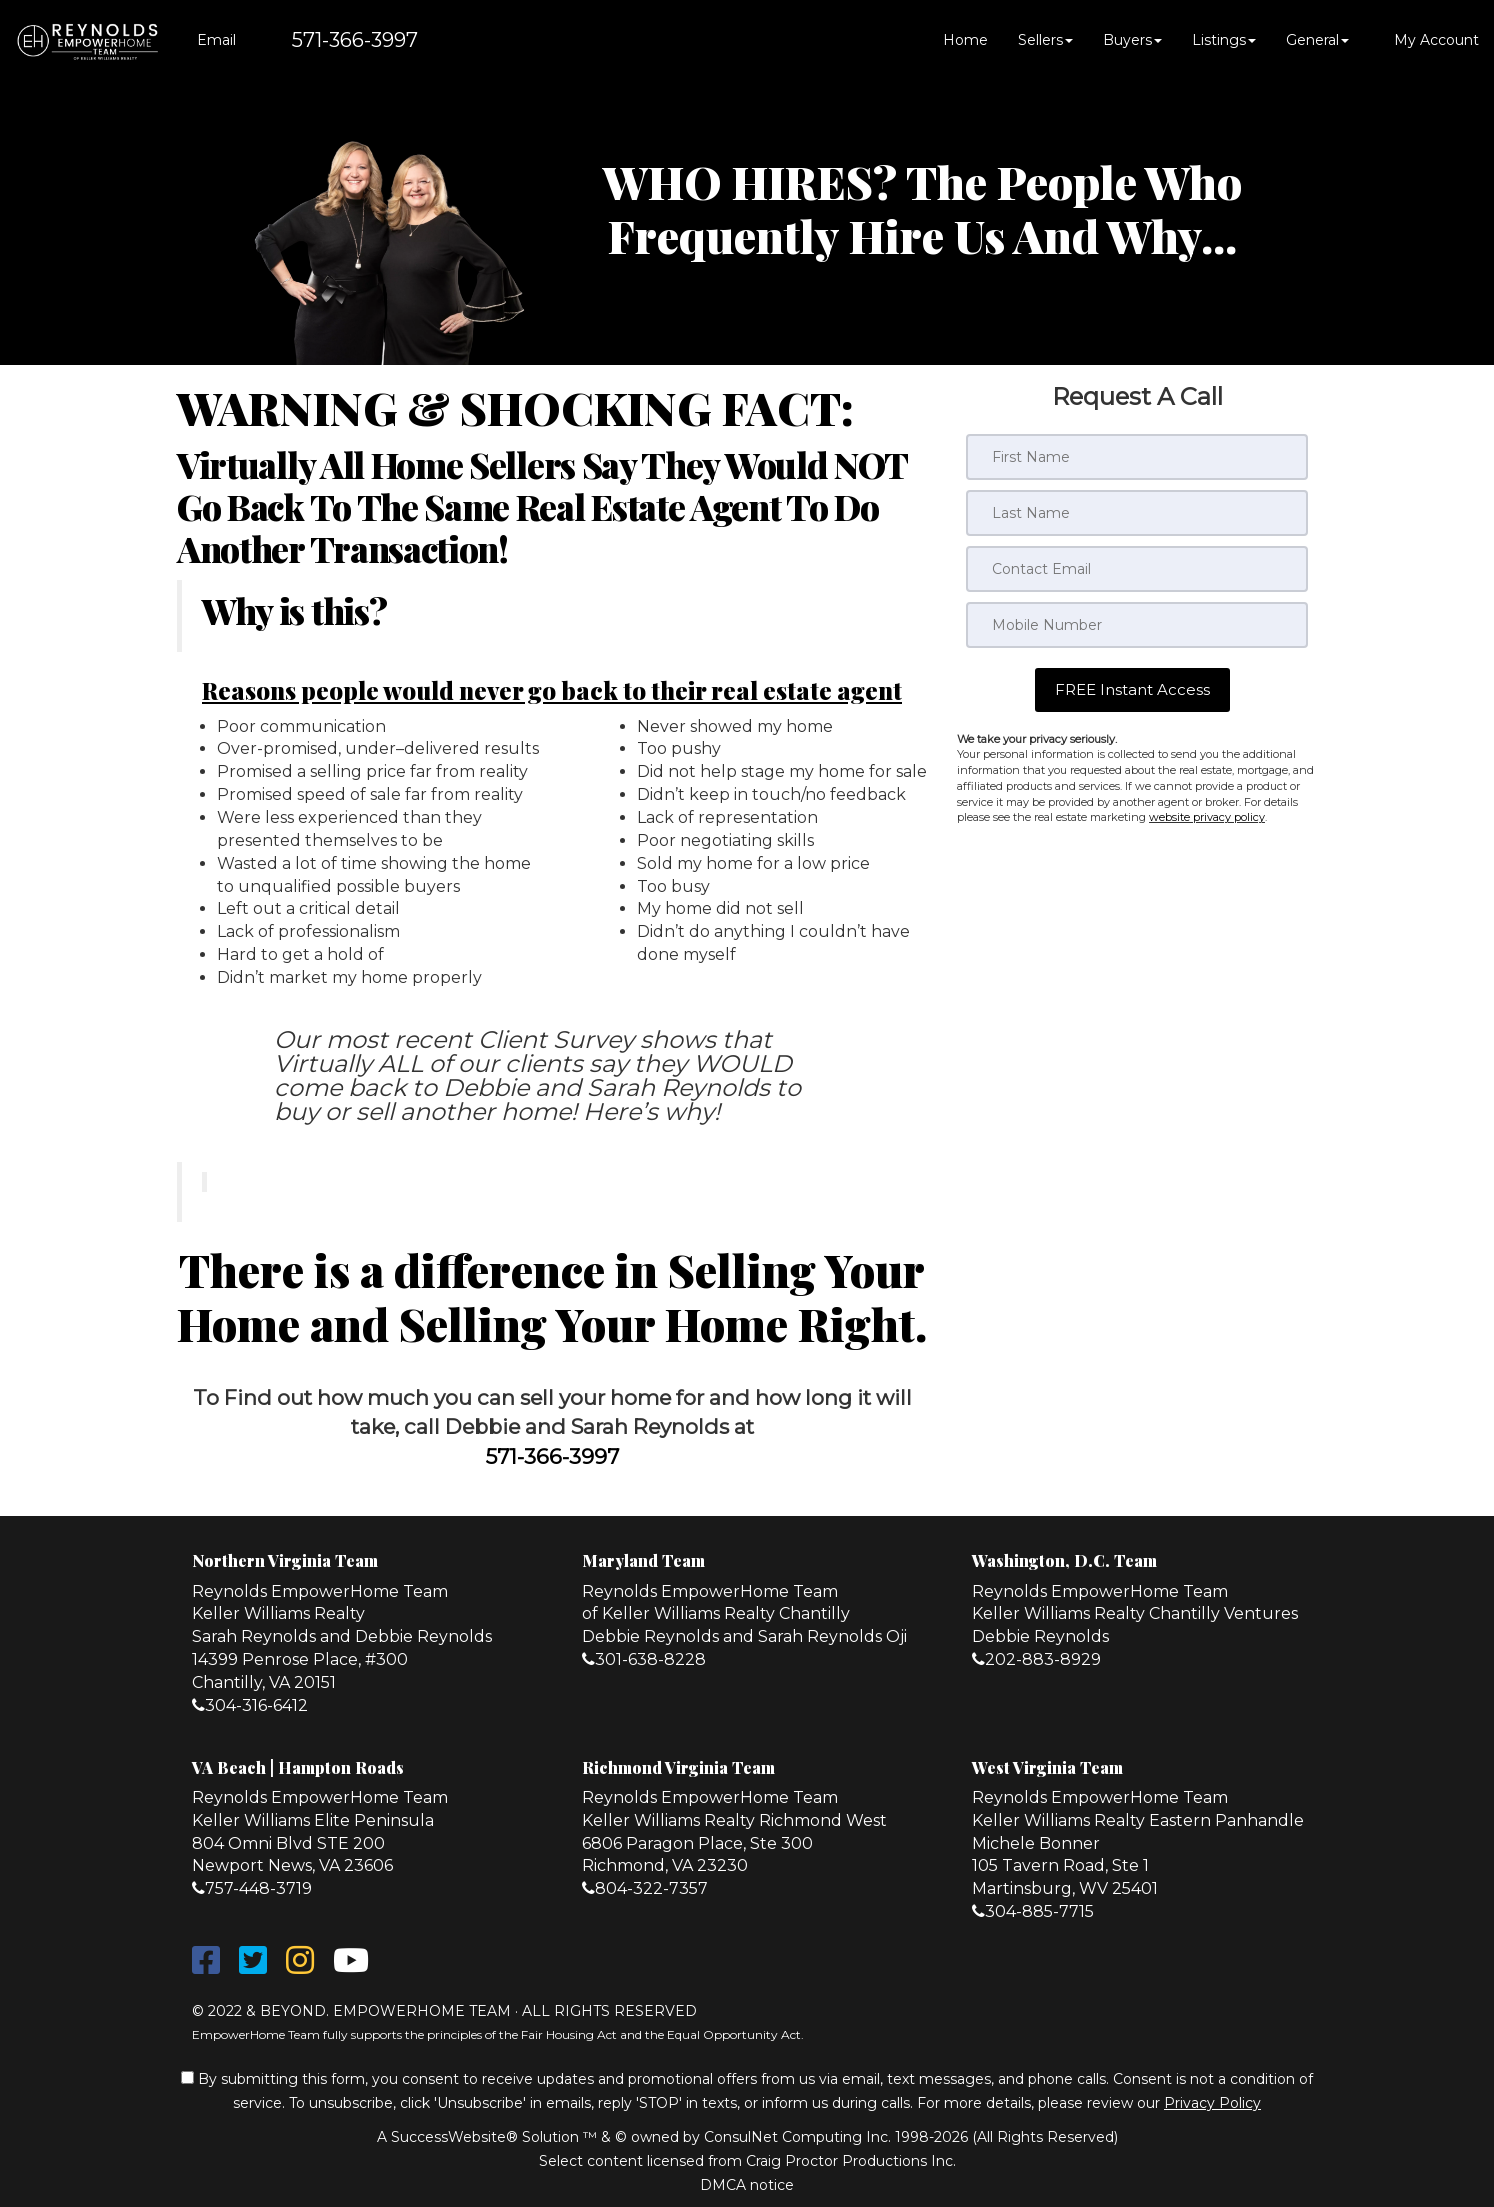  Describe the element at coordinates (1039, 1911) in the screenshot. I see `304-885-7715` at that location.